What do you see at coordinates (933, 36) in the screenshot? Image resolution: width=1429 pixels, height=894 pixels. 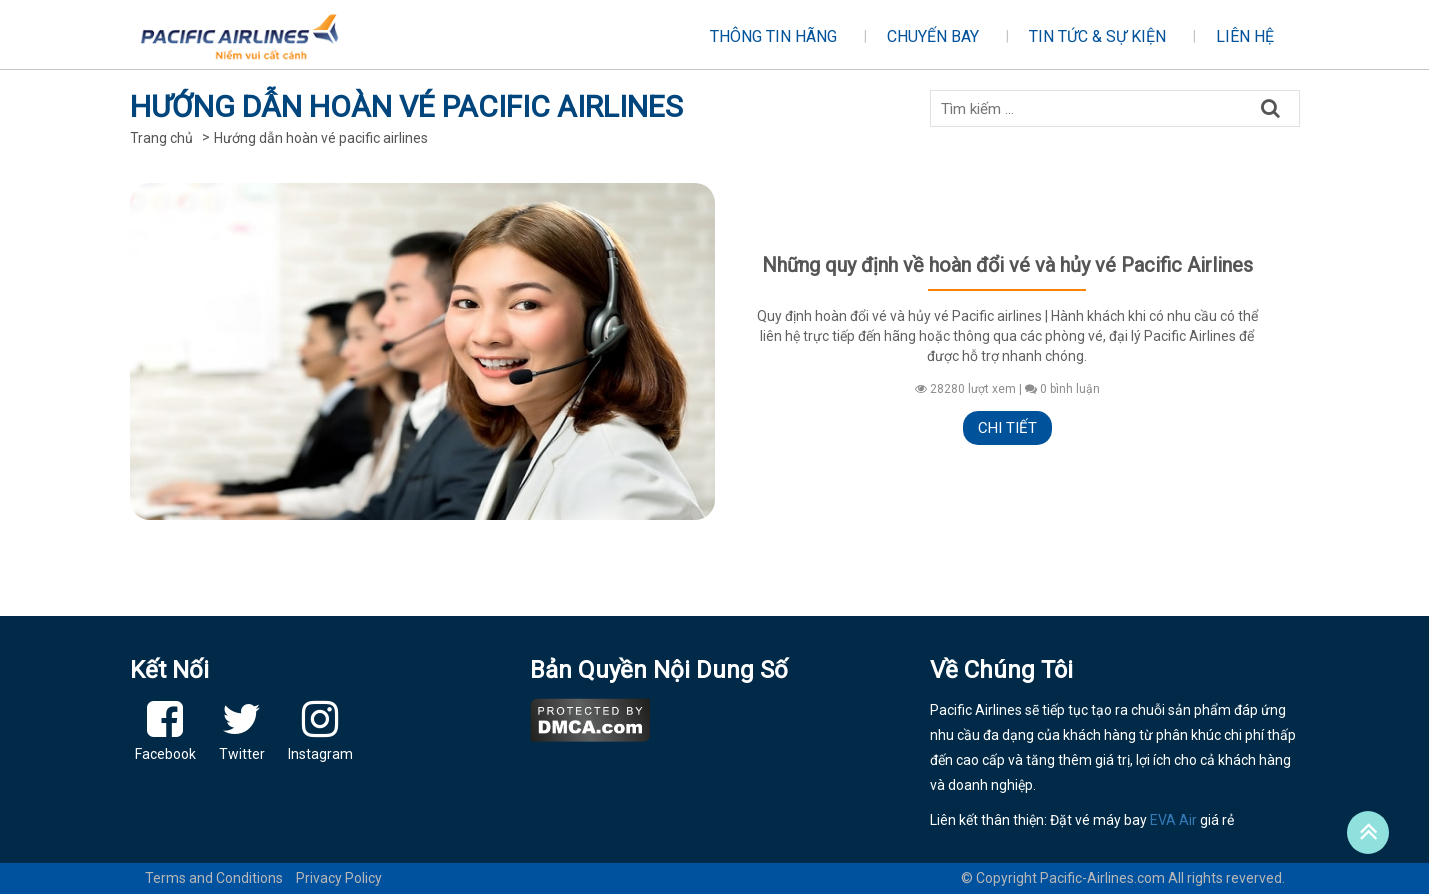 I see `Chuyến bay` at bounding box center [933, 36].